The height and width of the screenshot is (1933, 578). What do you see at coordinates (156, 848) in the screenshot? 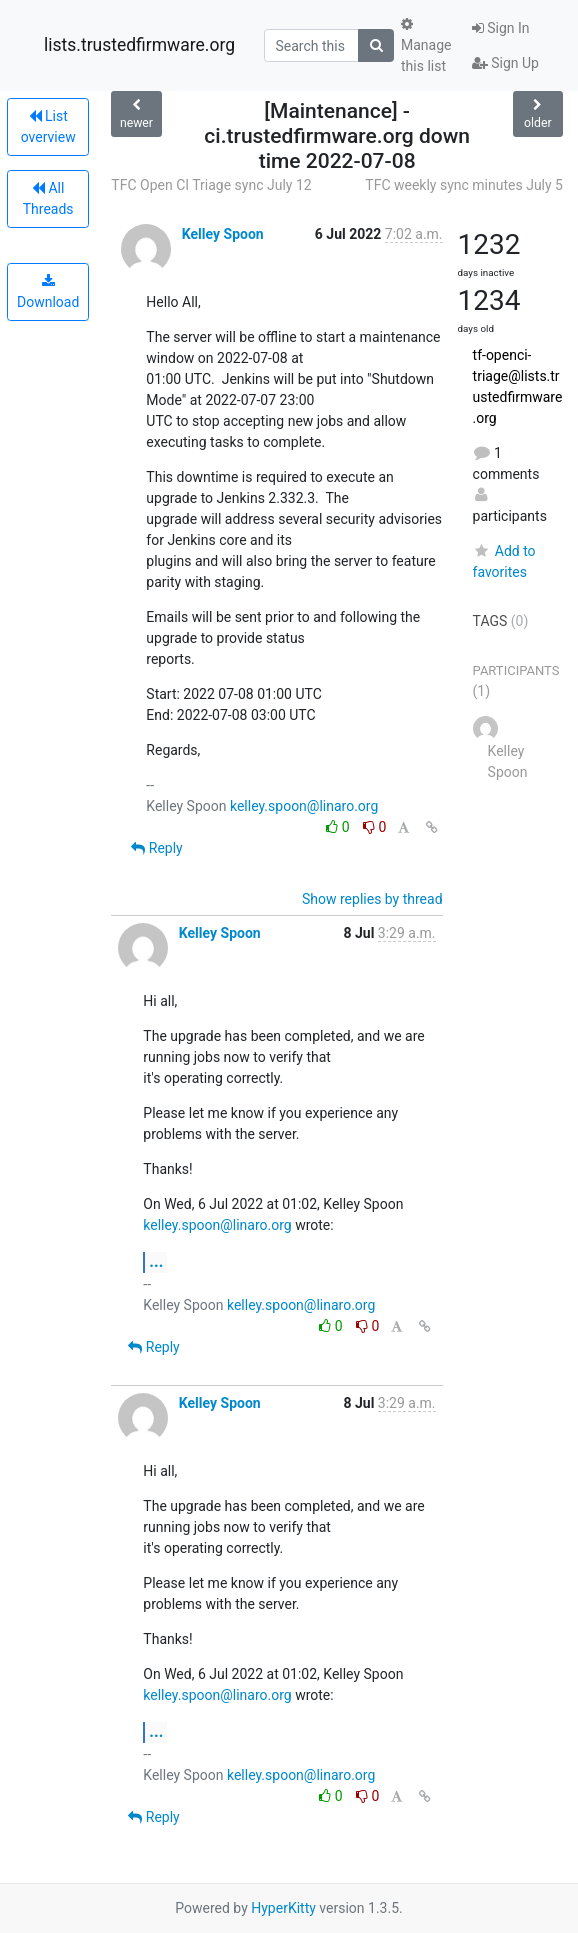
I see `Reply` at bounding box center [156, 848].